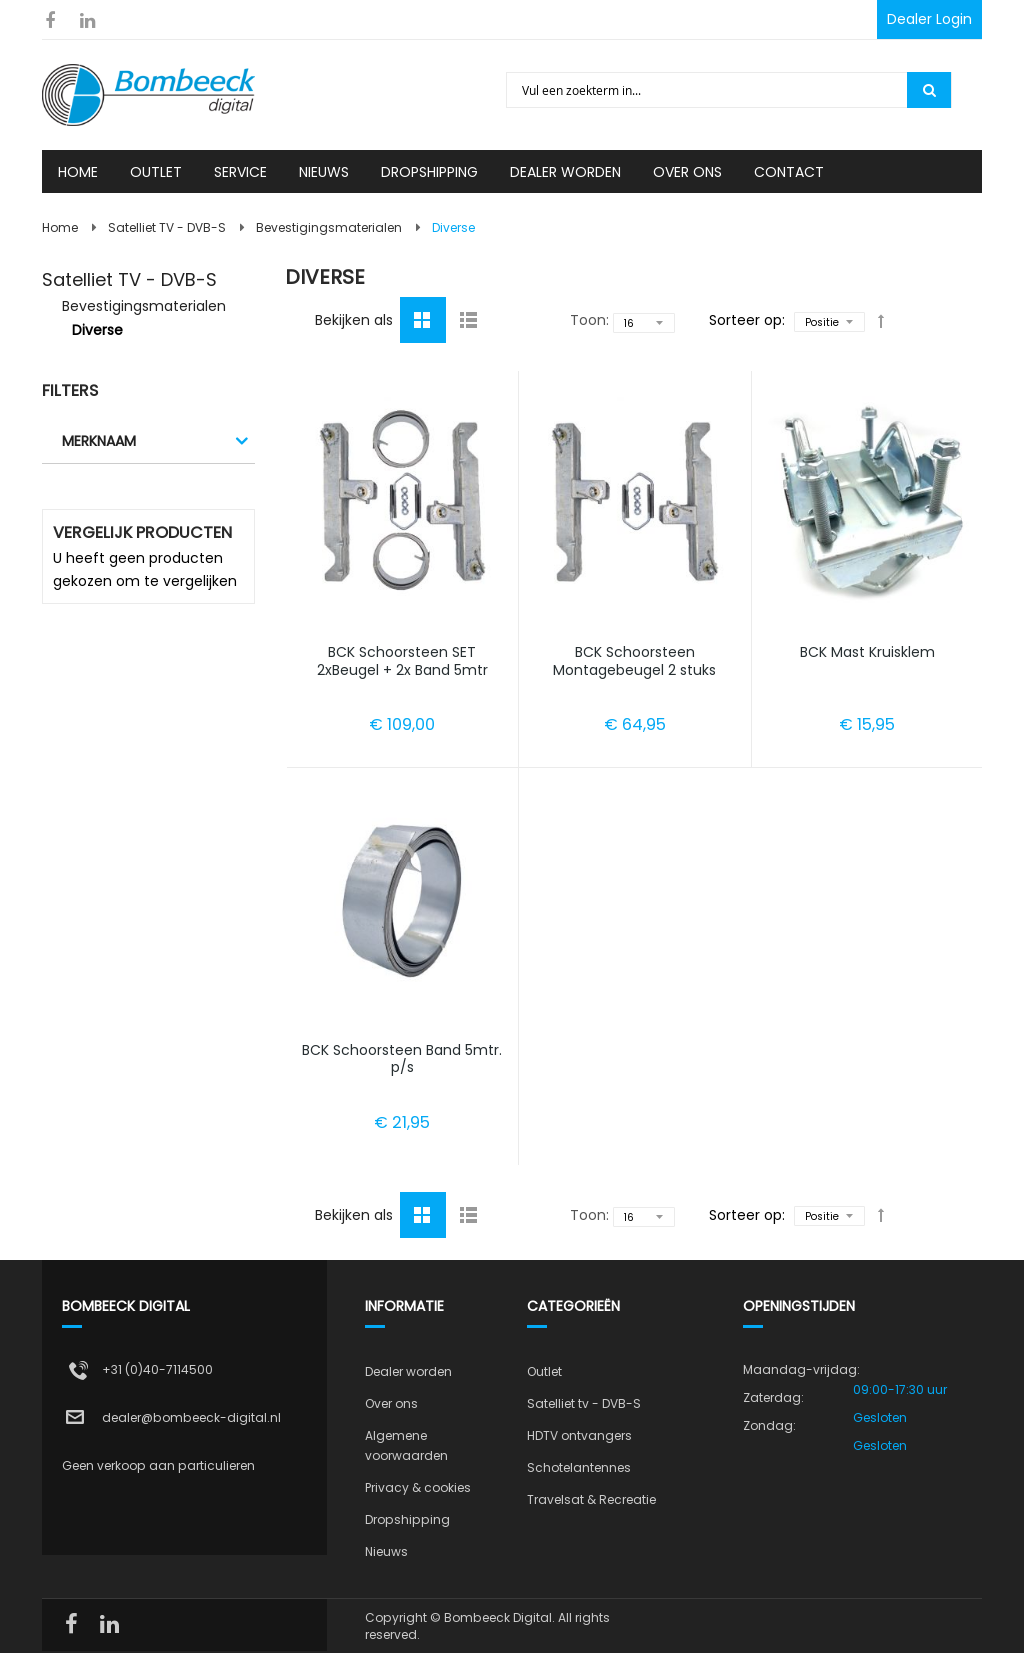  I want to click on Dropshipping, so click(407, 1519).